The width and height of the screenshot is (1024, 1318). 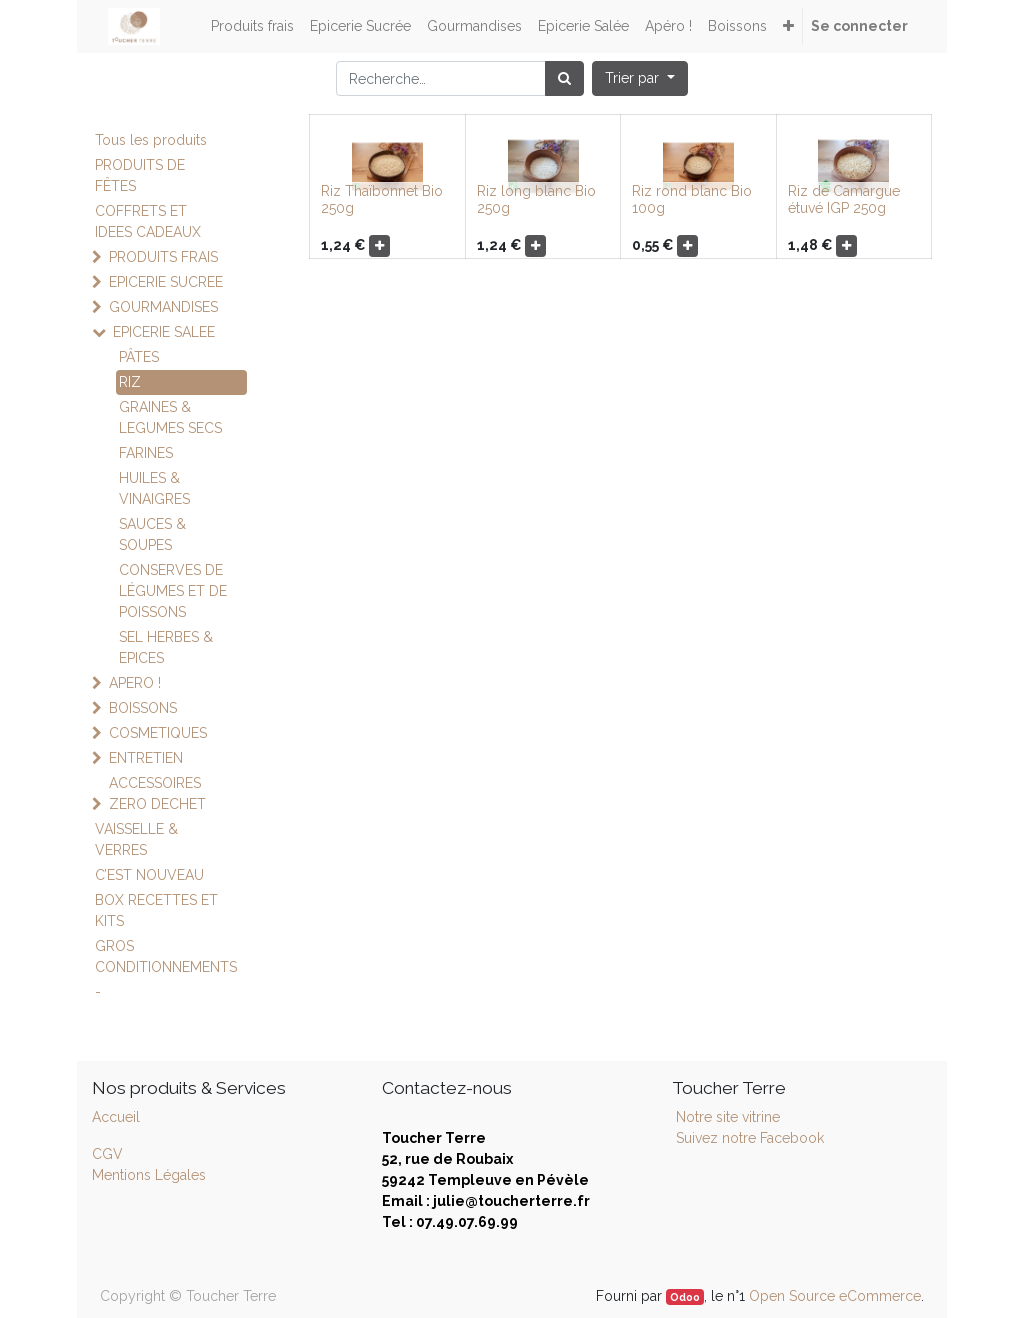 What do you see at coordinates (154, 488) in the screenshot?
I see `HUILES & VINAIGRES` at bounding box center [154, 488].